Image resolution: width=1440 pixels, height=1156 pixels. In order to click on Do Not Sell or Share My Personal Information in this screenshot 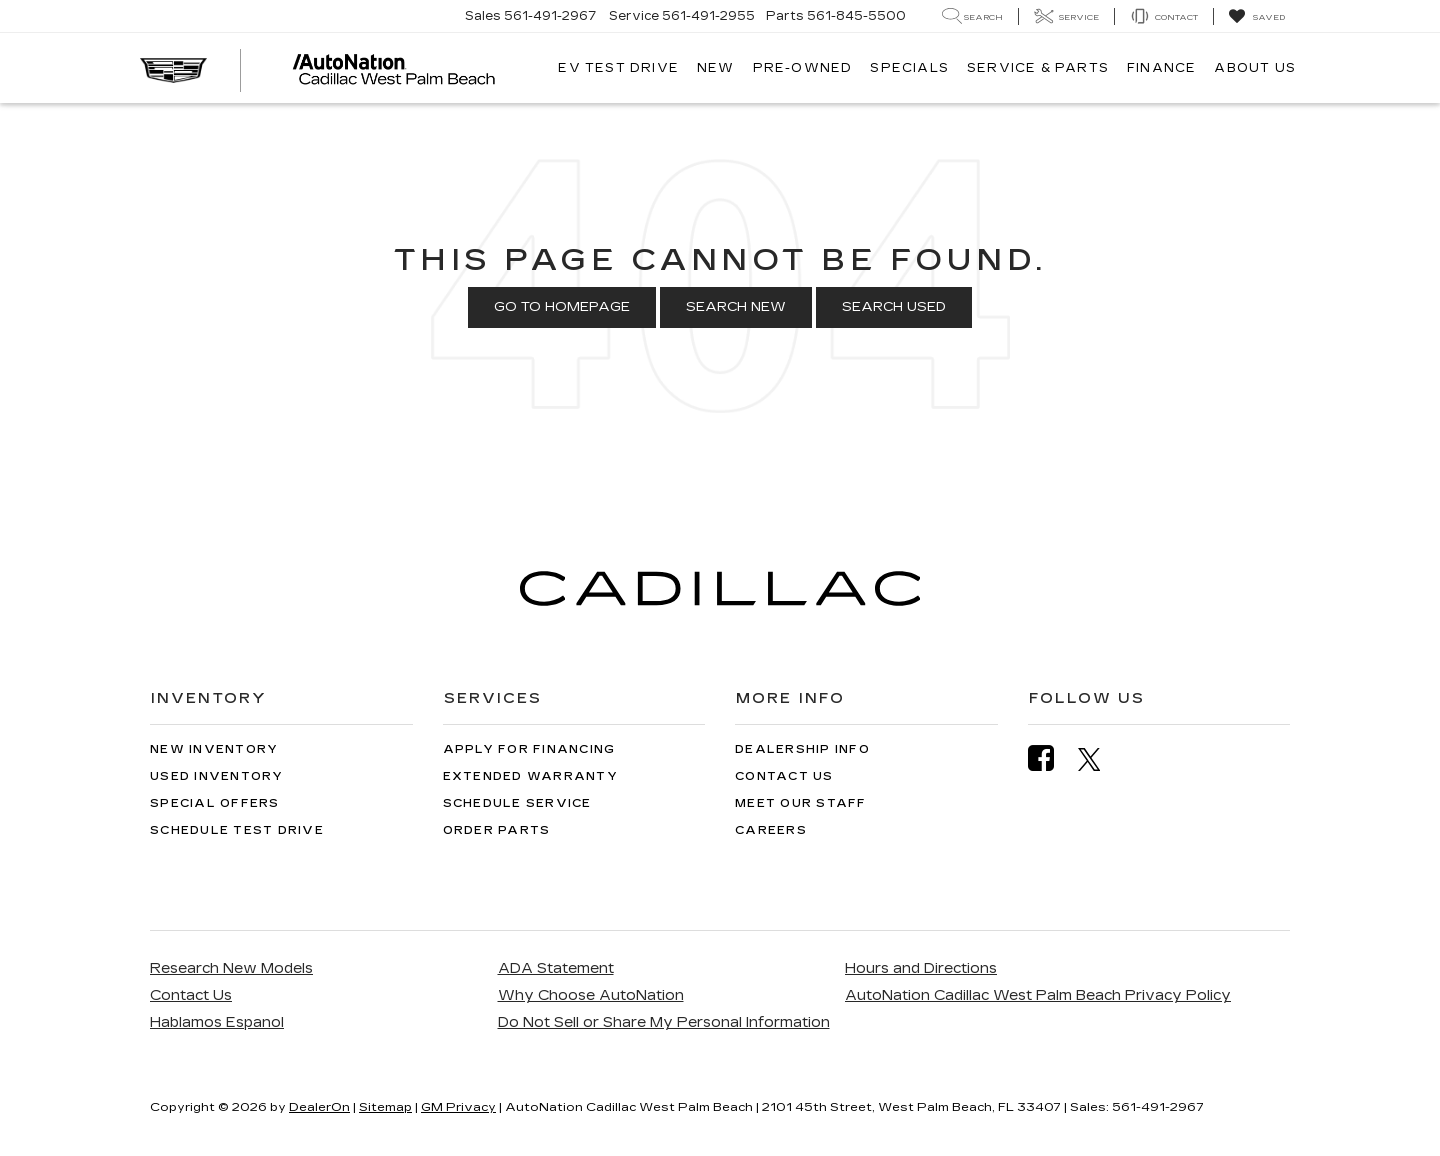, I will do `click(664, 1022)`.